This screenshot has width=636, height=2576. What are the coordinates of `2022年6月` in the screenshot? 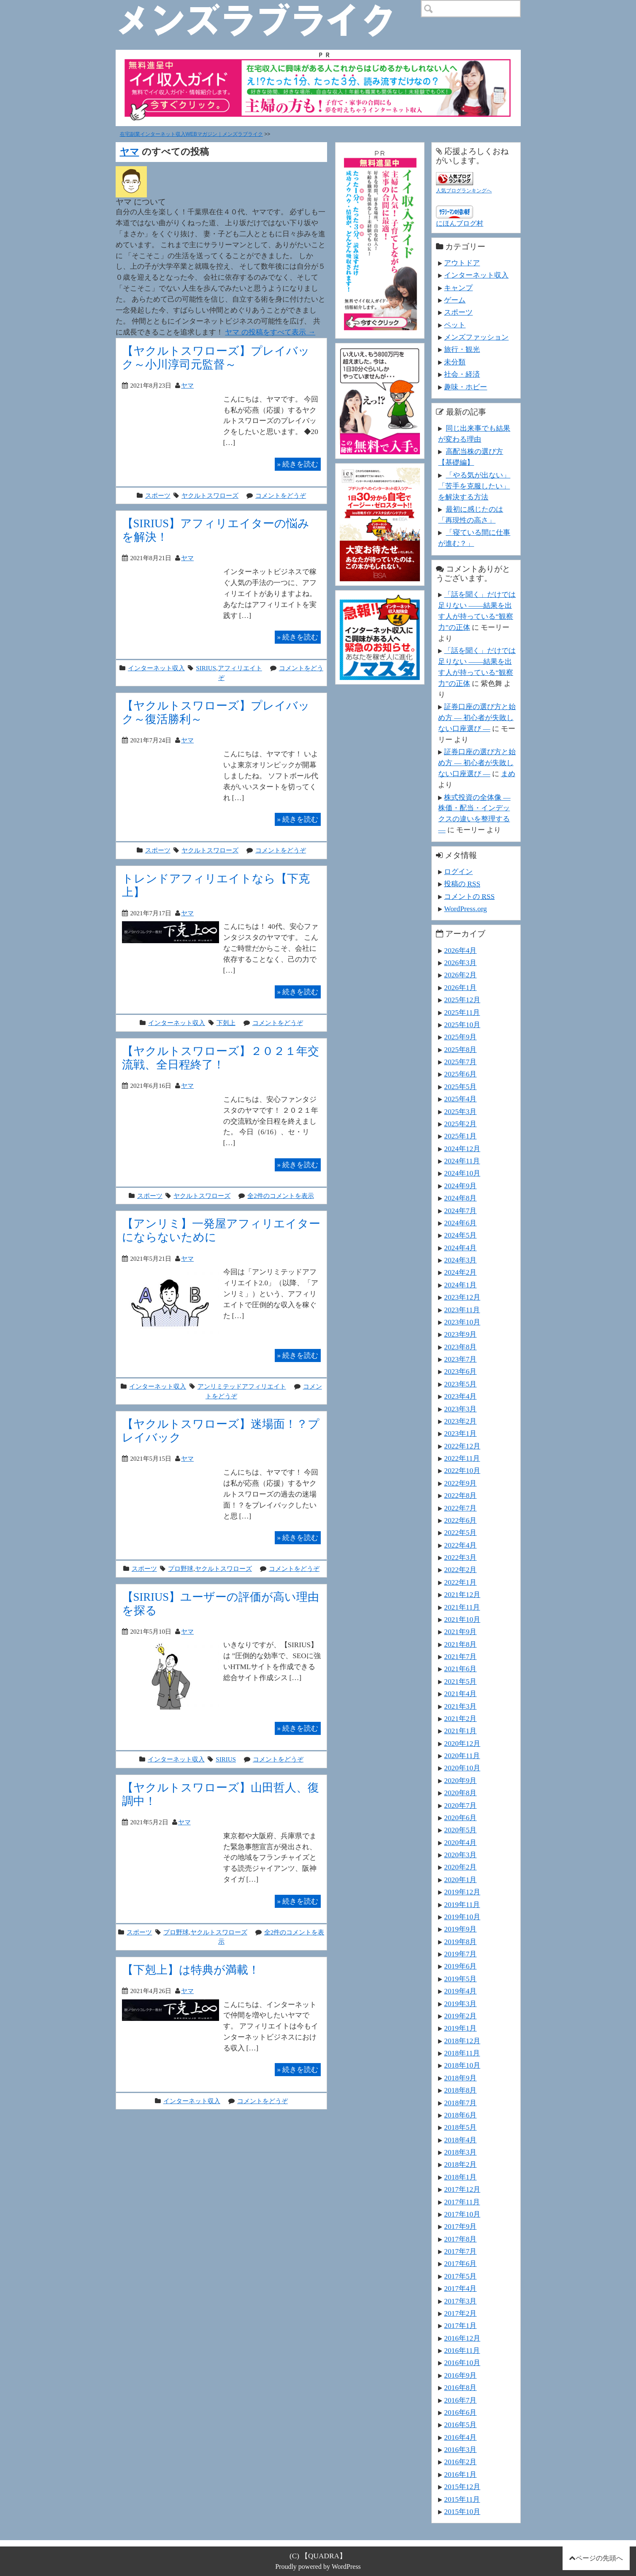 It's located at (460, 1520).